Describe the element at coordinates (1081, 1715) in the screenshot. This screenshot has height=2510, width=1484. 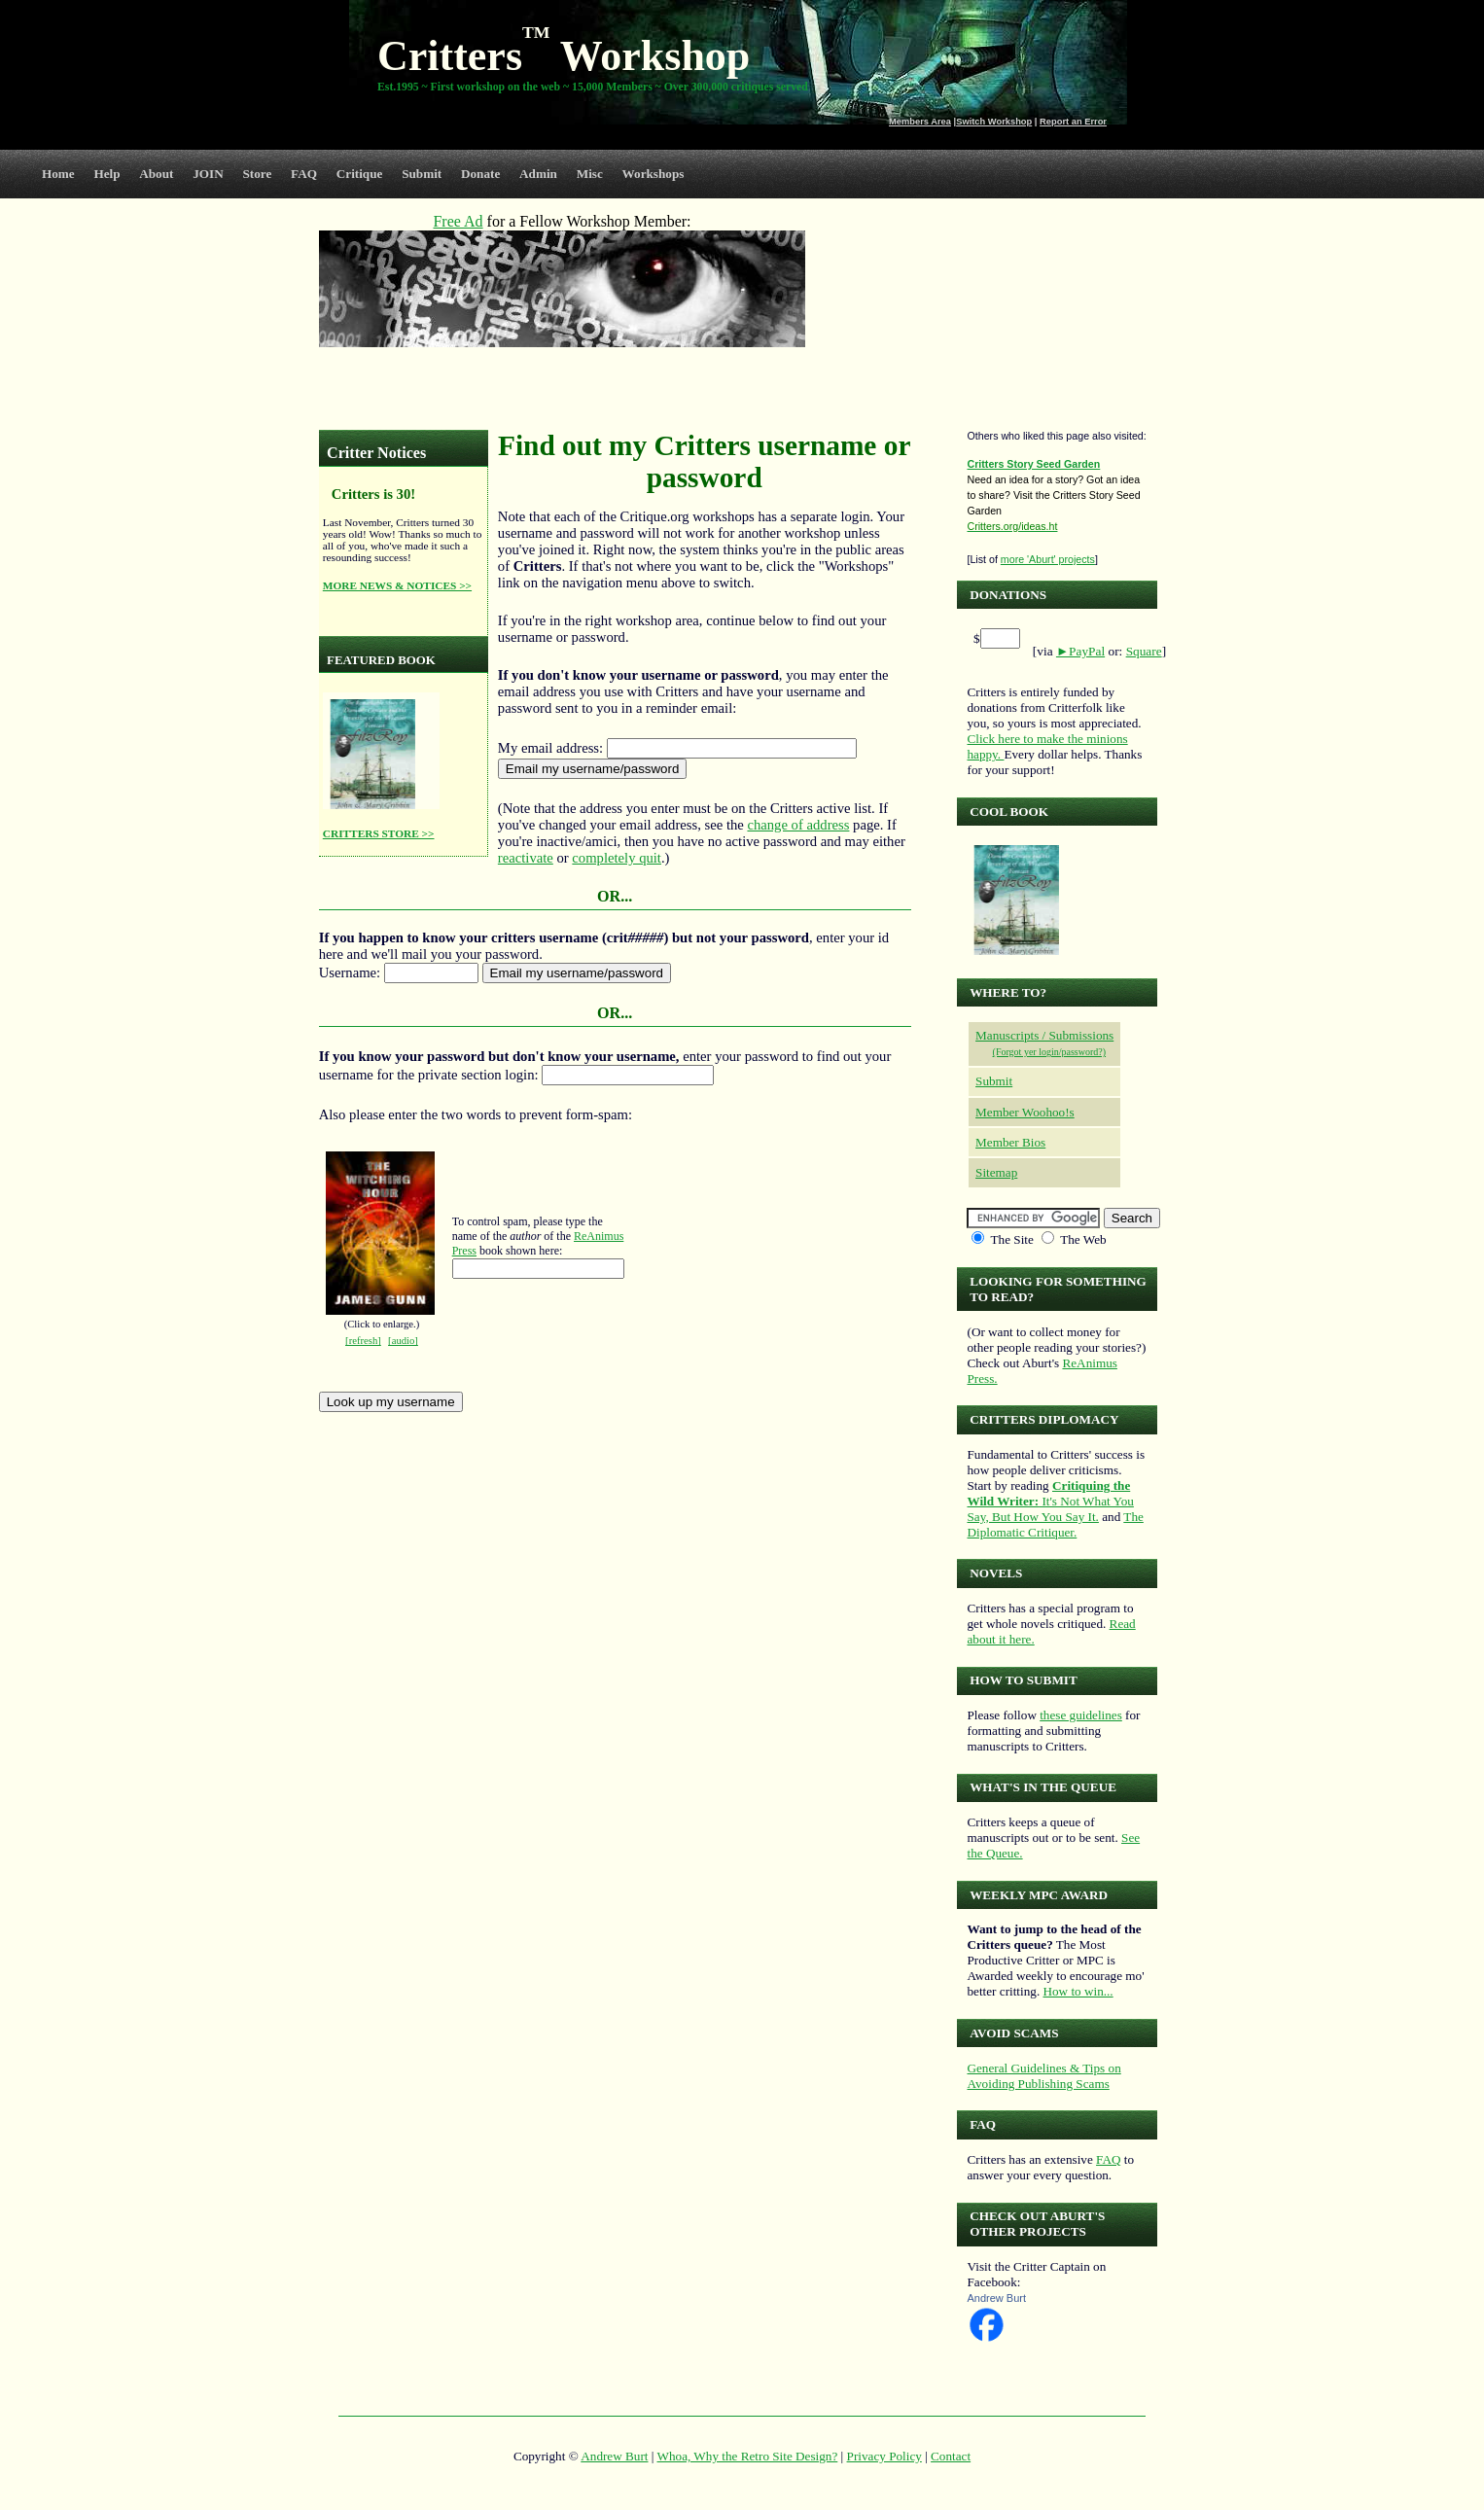
I see `these guidelines` at that location.